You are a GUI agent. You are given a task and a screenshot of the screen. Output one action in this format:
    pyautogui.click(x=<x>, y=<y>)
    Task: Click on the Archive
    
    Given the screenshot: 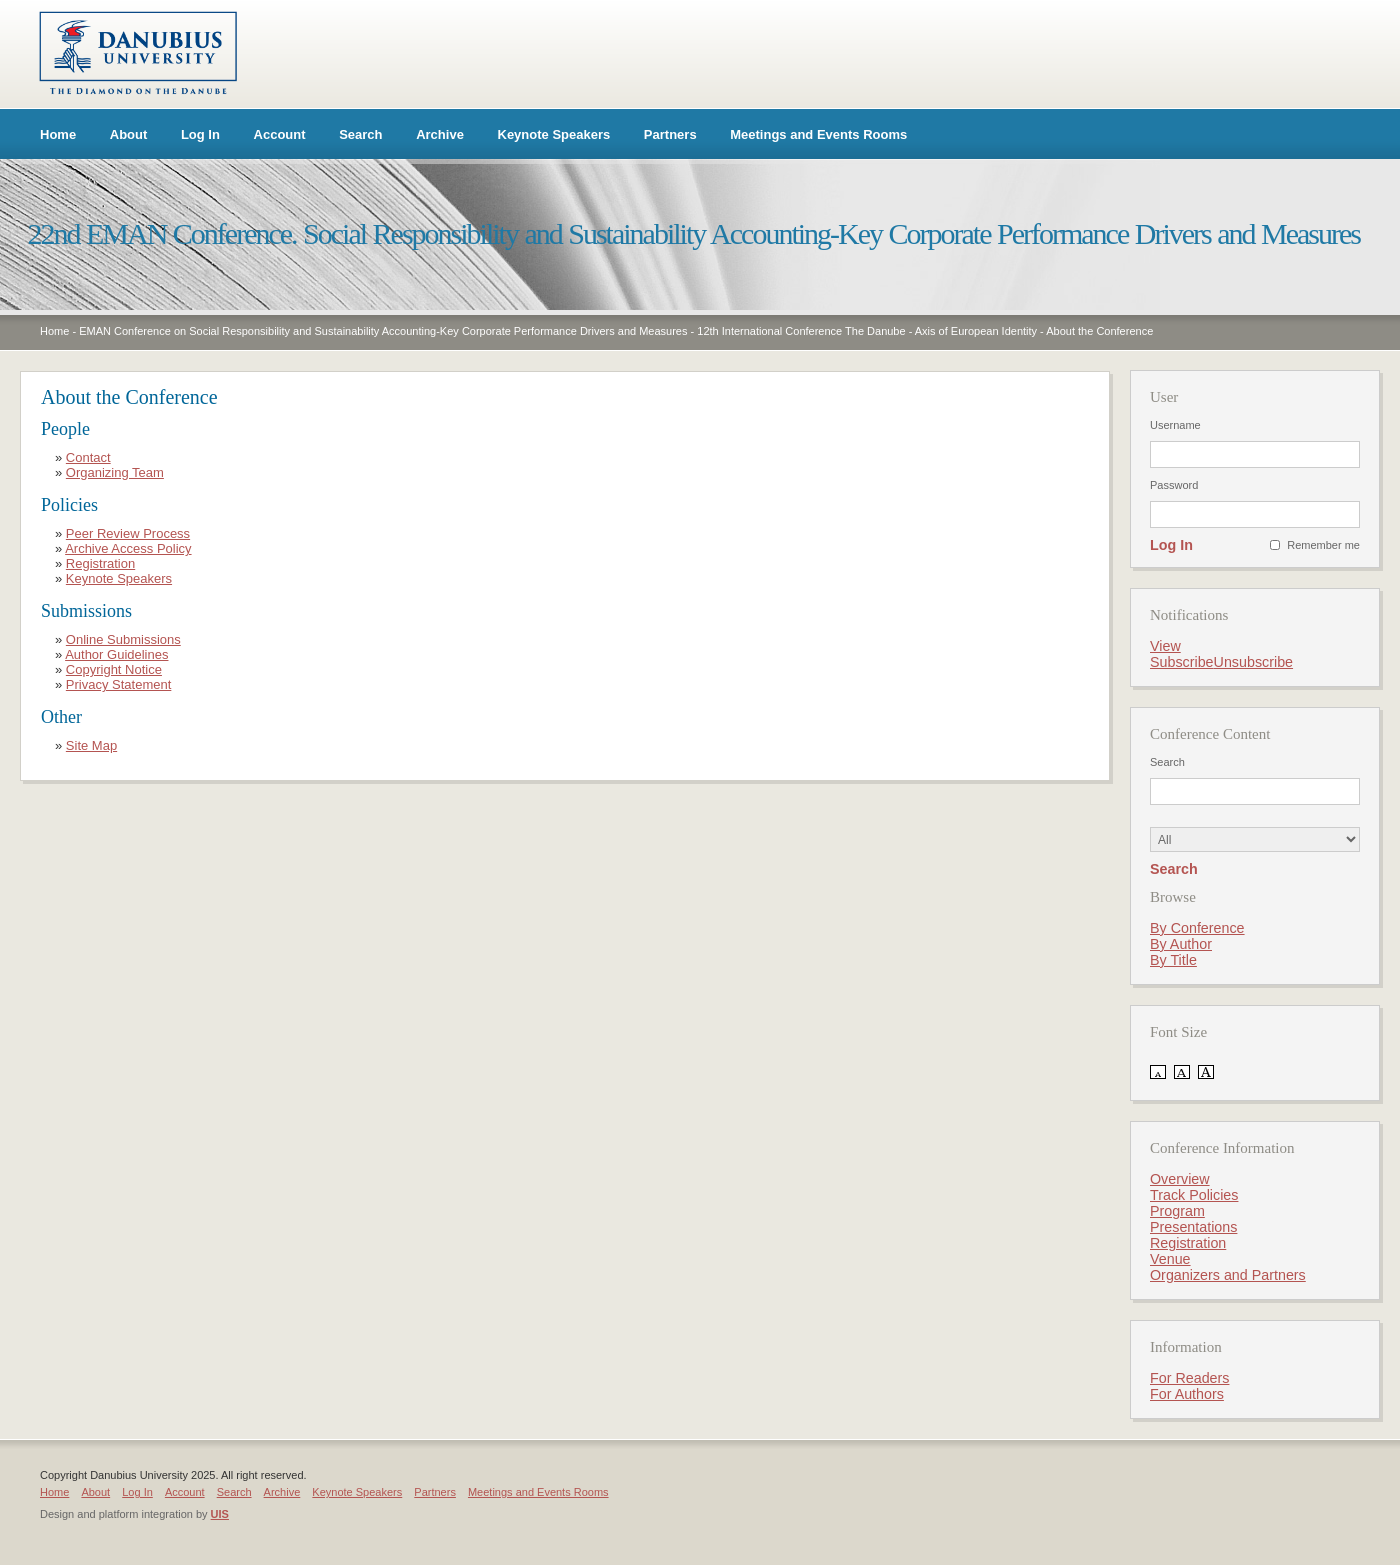 What is the action you would take?
    pyautogui.click(x=440, y=134)
    